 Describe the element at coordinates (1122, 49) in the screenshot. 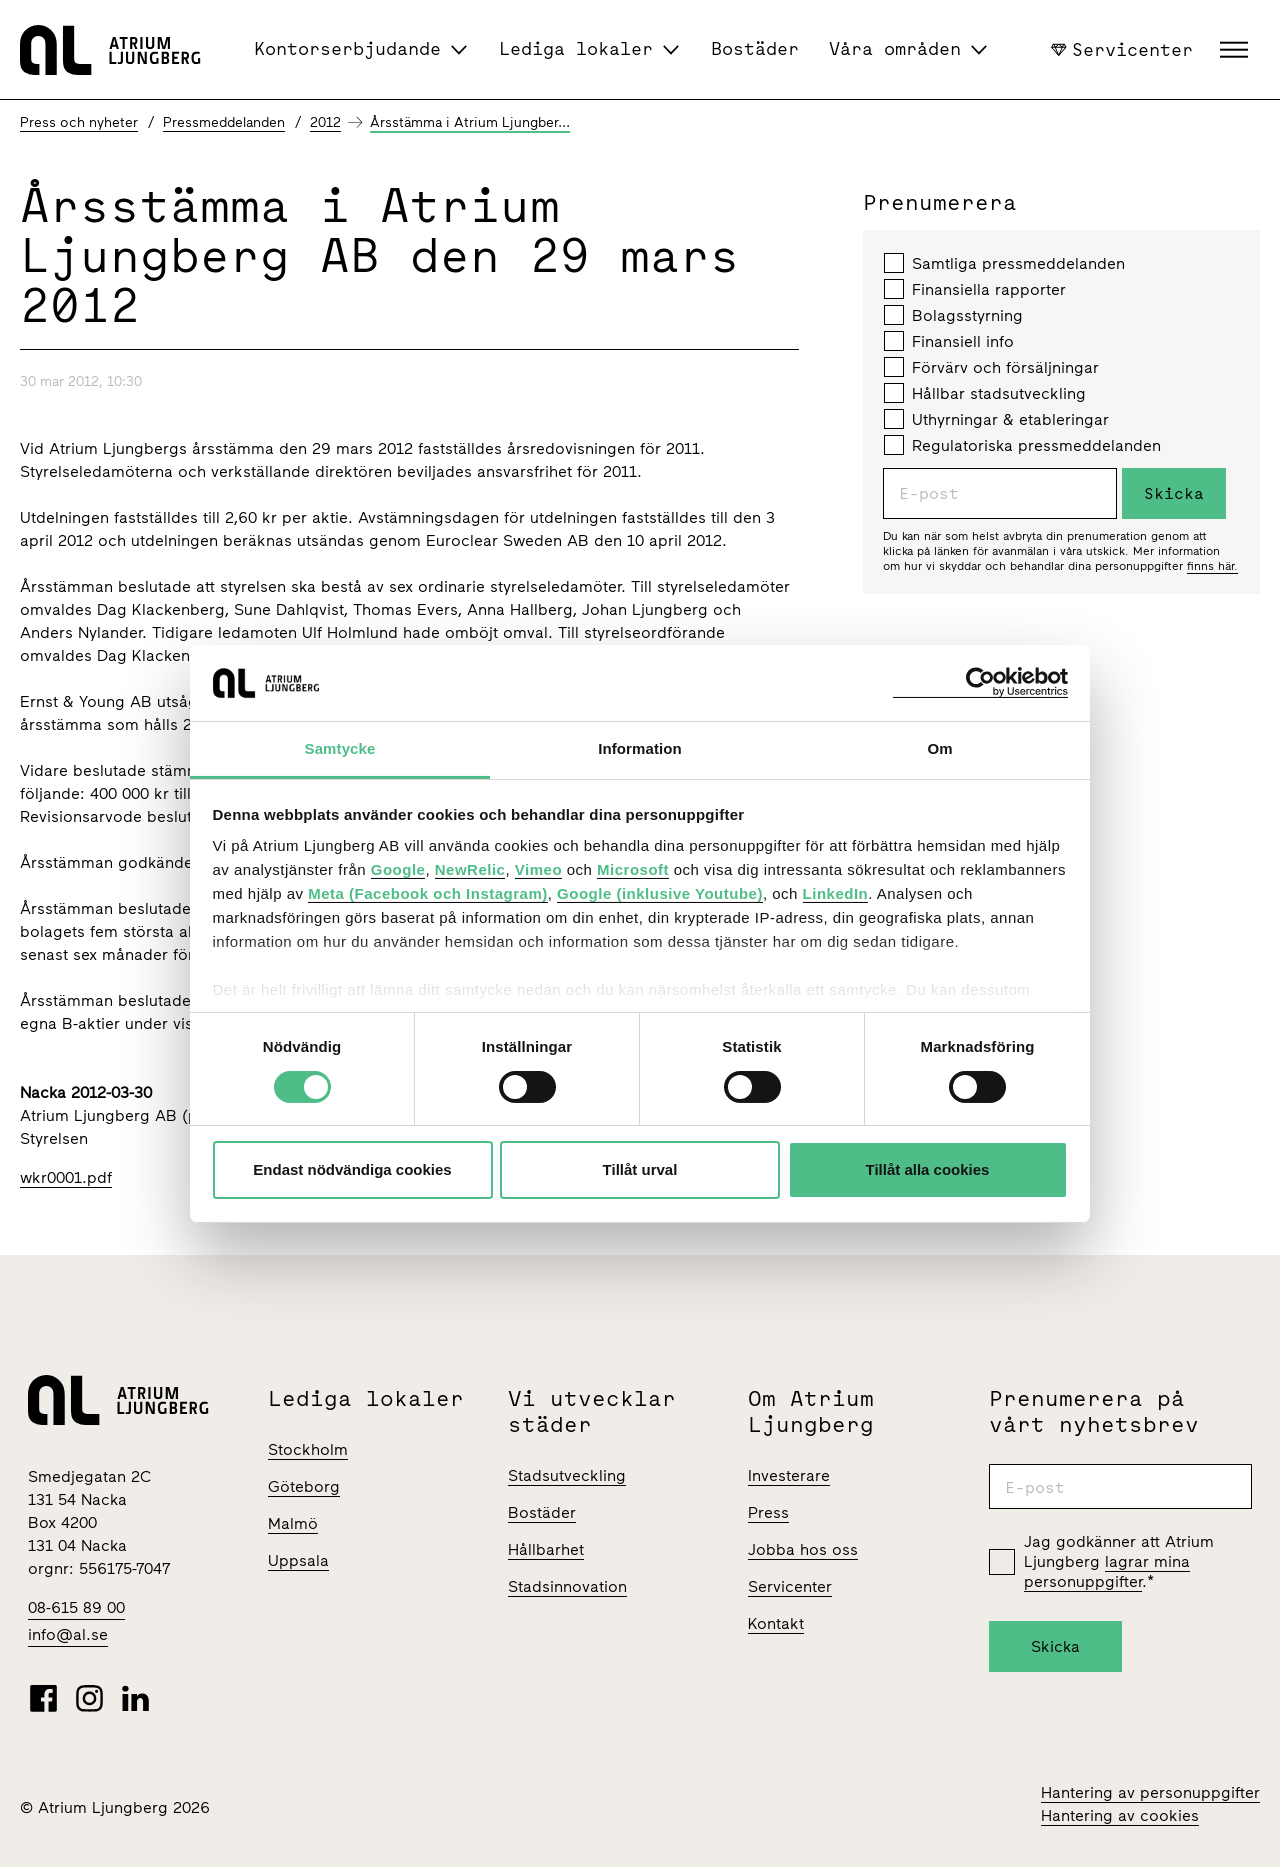

I see `Servicenter` at that location.